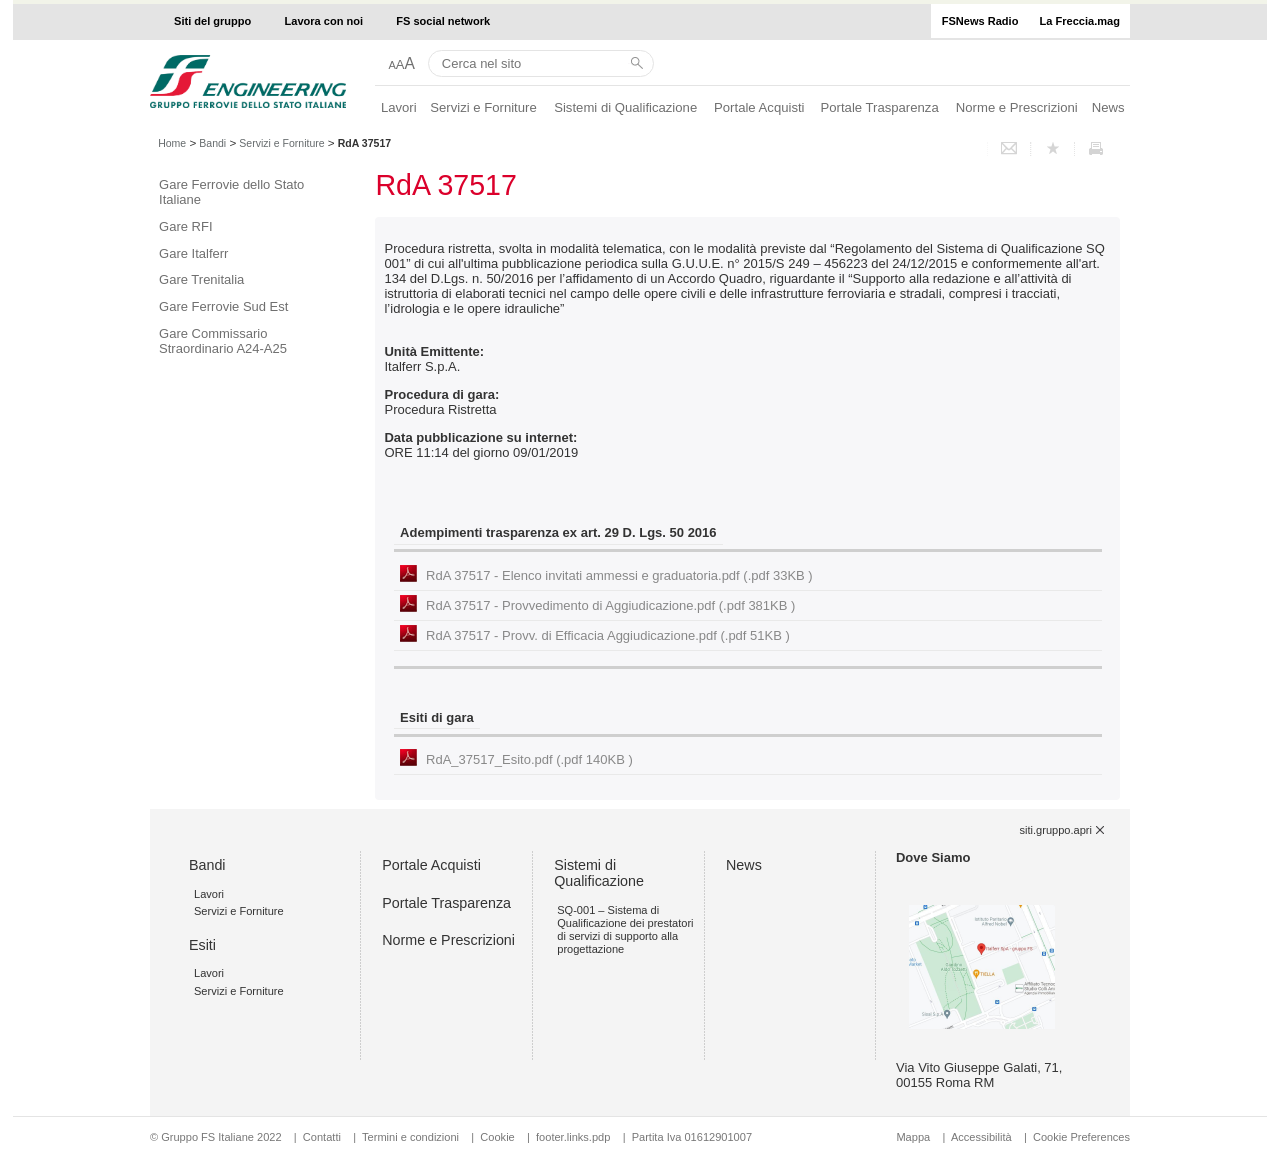 The height and width of the screenshot is (1157, 1280). I want to click on Portale Trasparenza, so click(880, 107).